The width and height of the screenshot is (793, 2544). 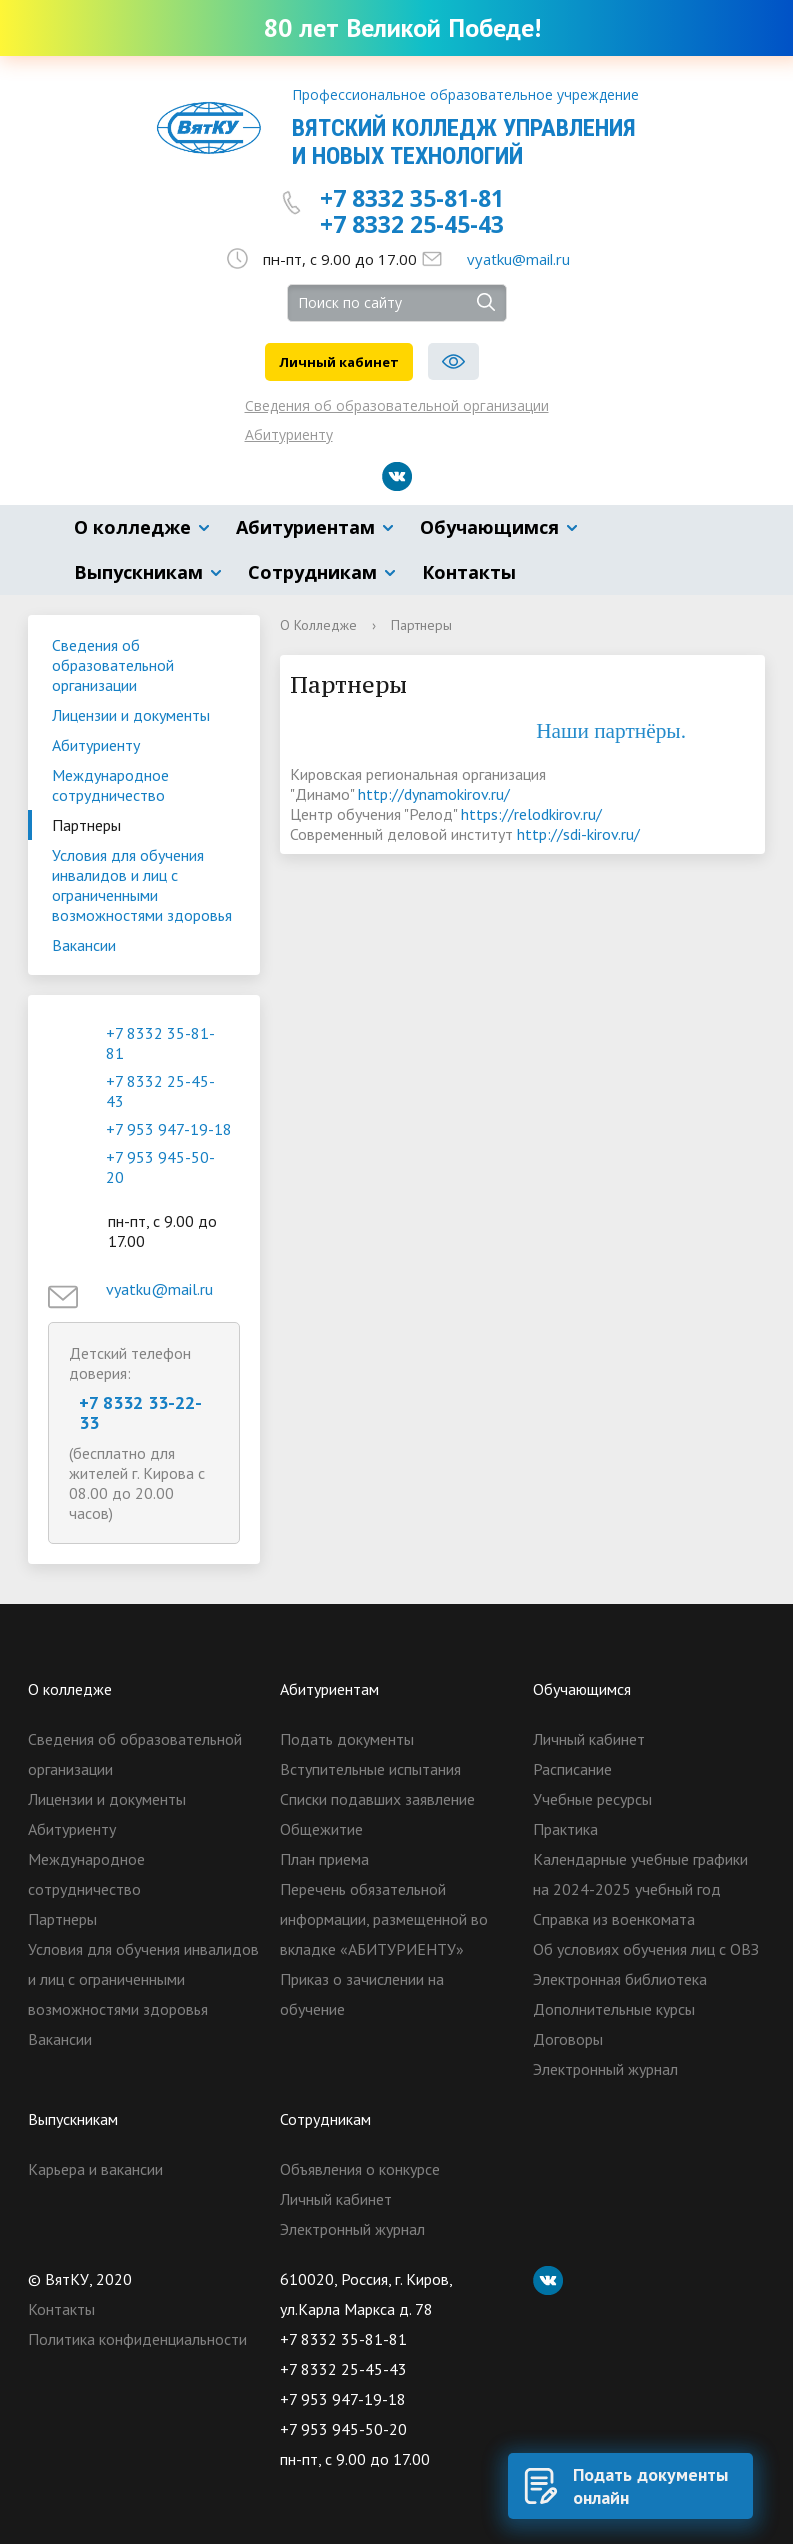 I want to click on Договоры, so click(x=568, y=2039).